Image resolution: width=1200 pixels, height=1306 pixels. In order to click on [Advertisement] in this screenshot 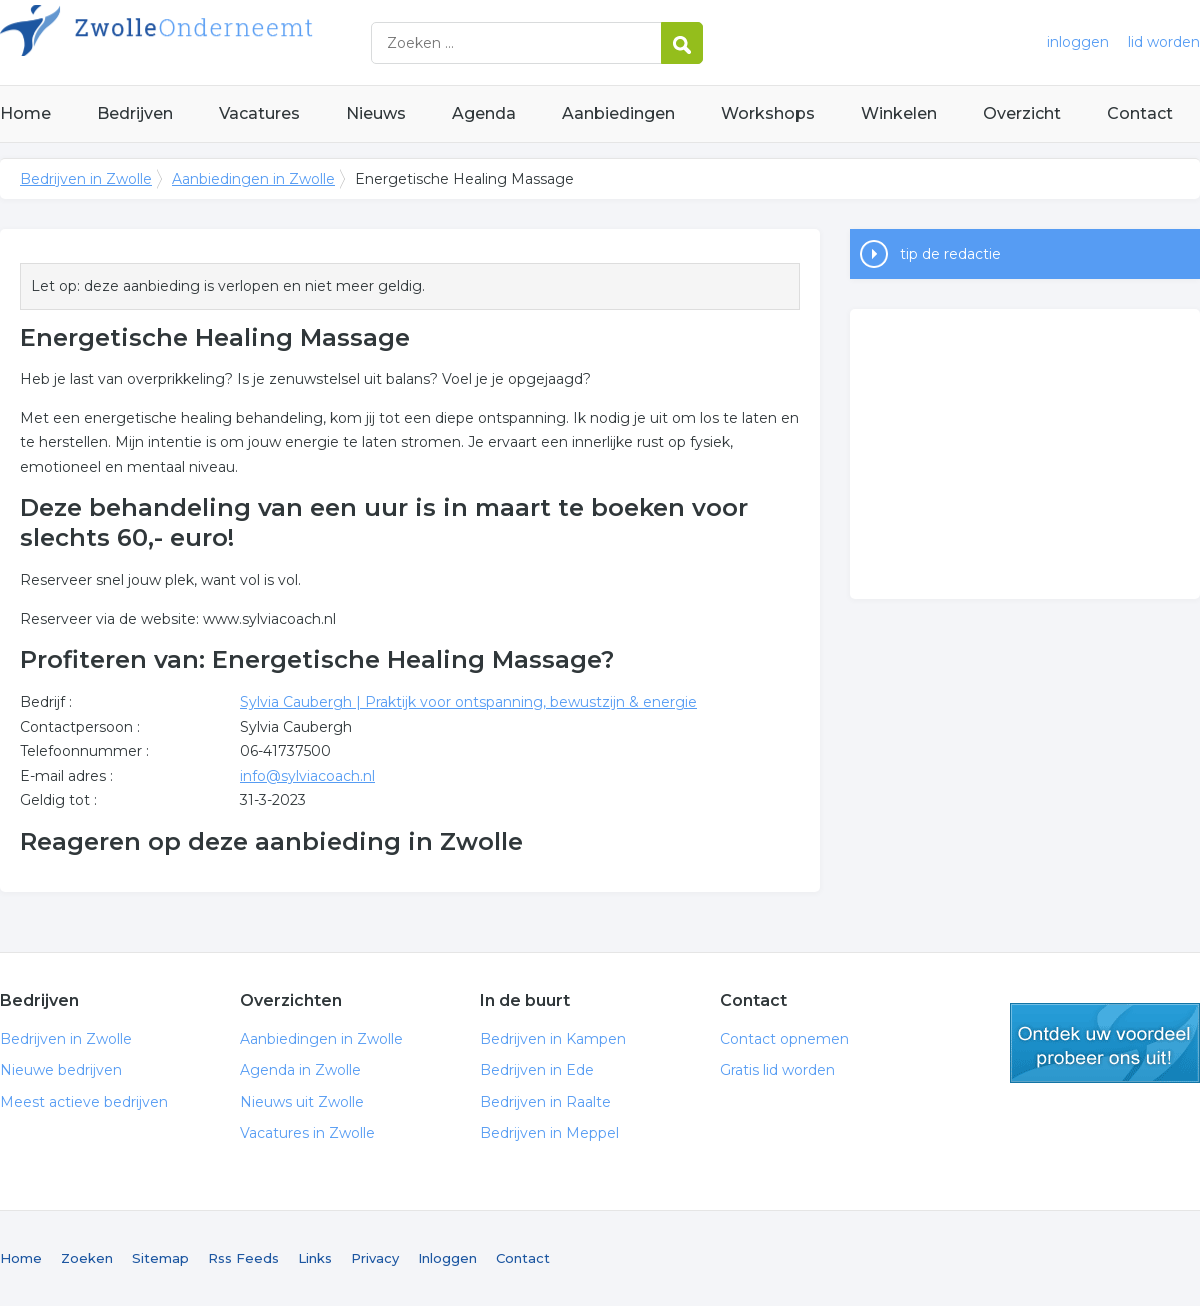, I will do `click(1025, 454)`.